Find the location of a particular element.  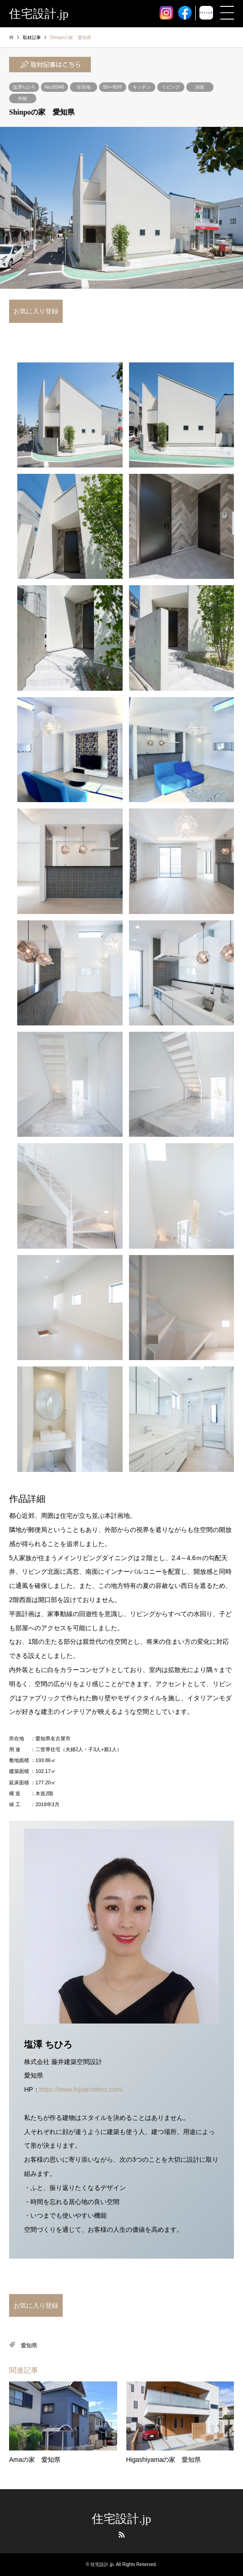

50〜60坪 is located at coordinates (112, 87).